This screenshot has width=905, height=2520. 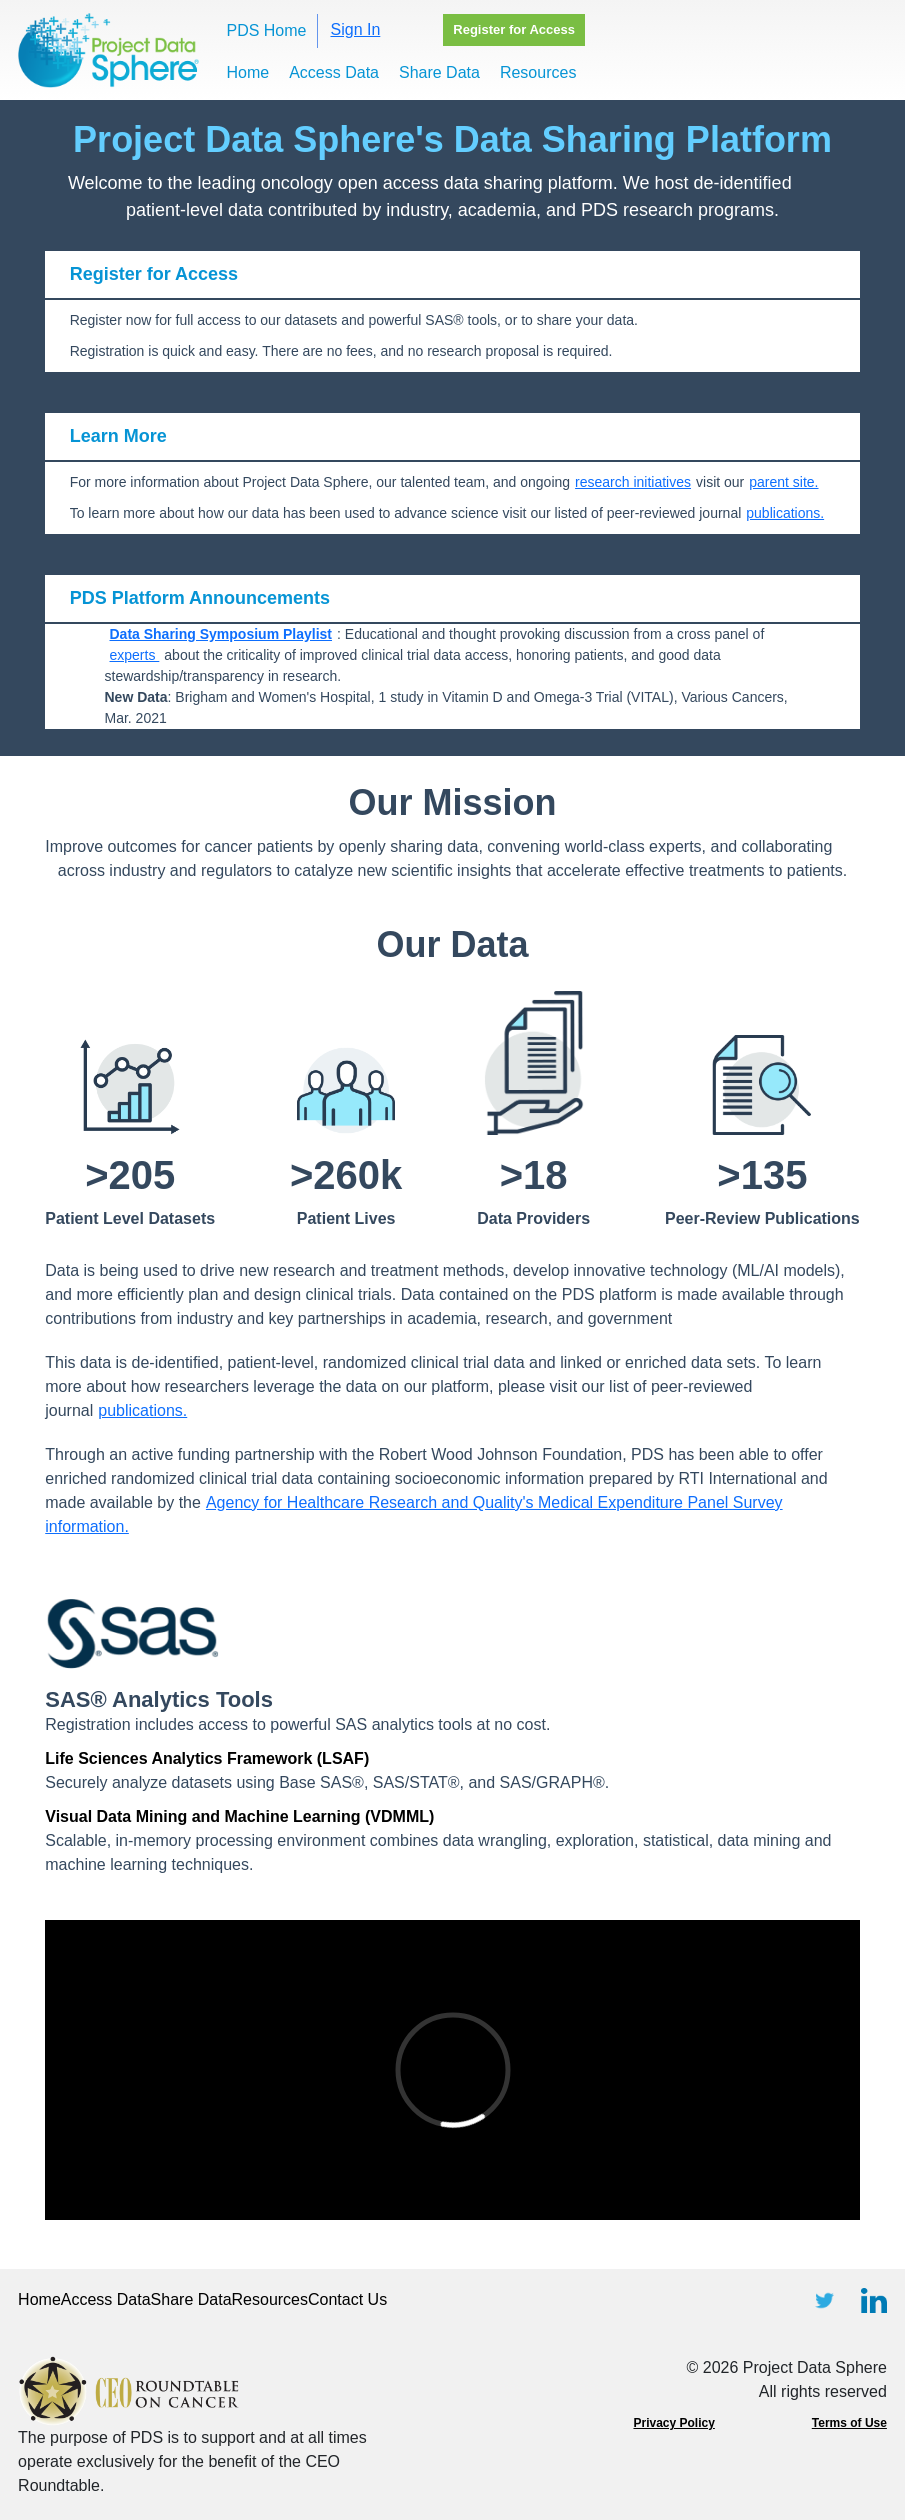 I want to click on Access Data, so click(x=334, y=72).